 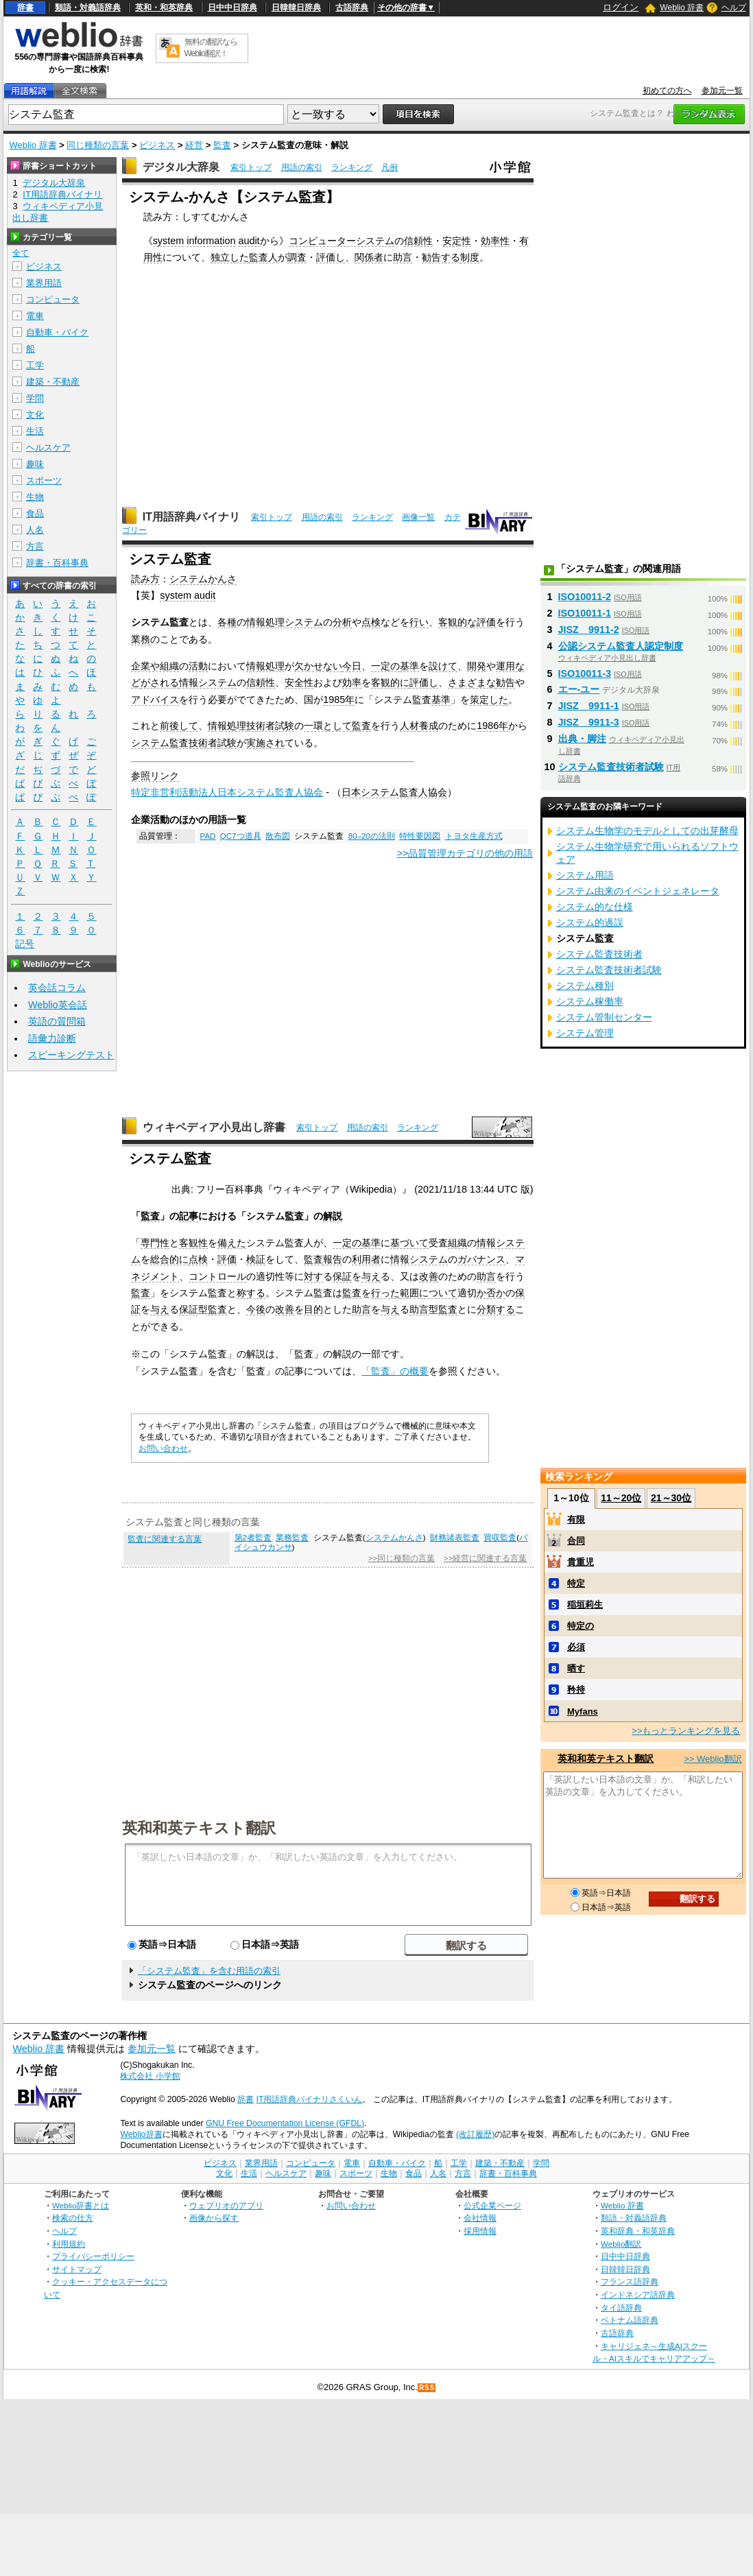 What do you see at coordinates (328, 725) in the screenshot?
I see `一環として` at bounding box center [328, 725].